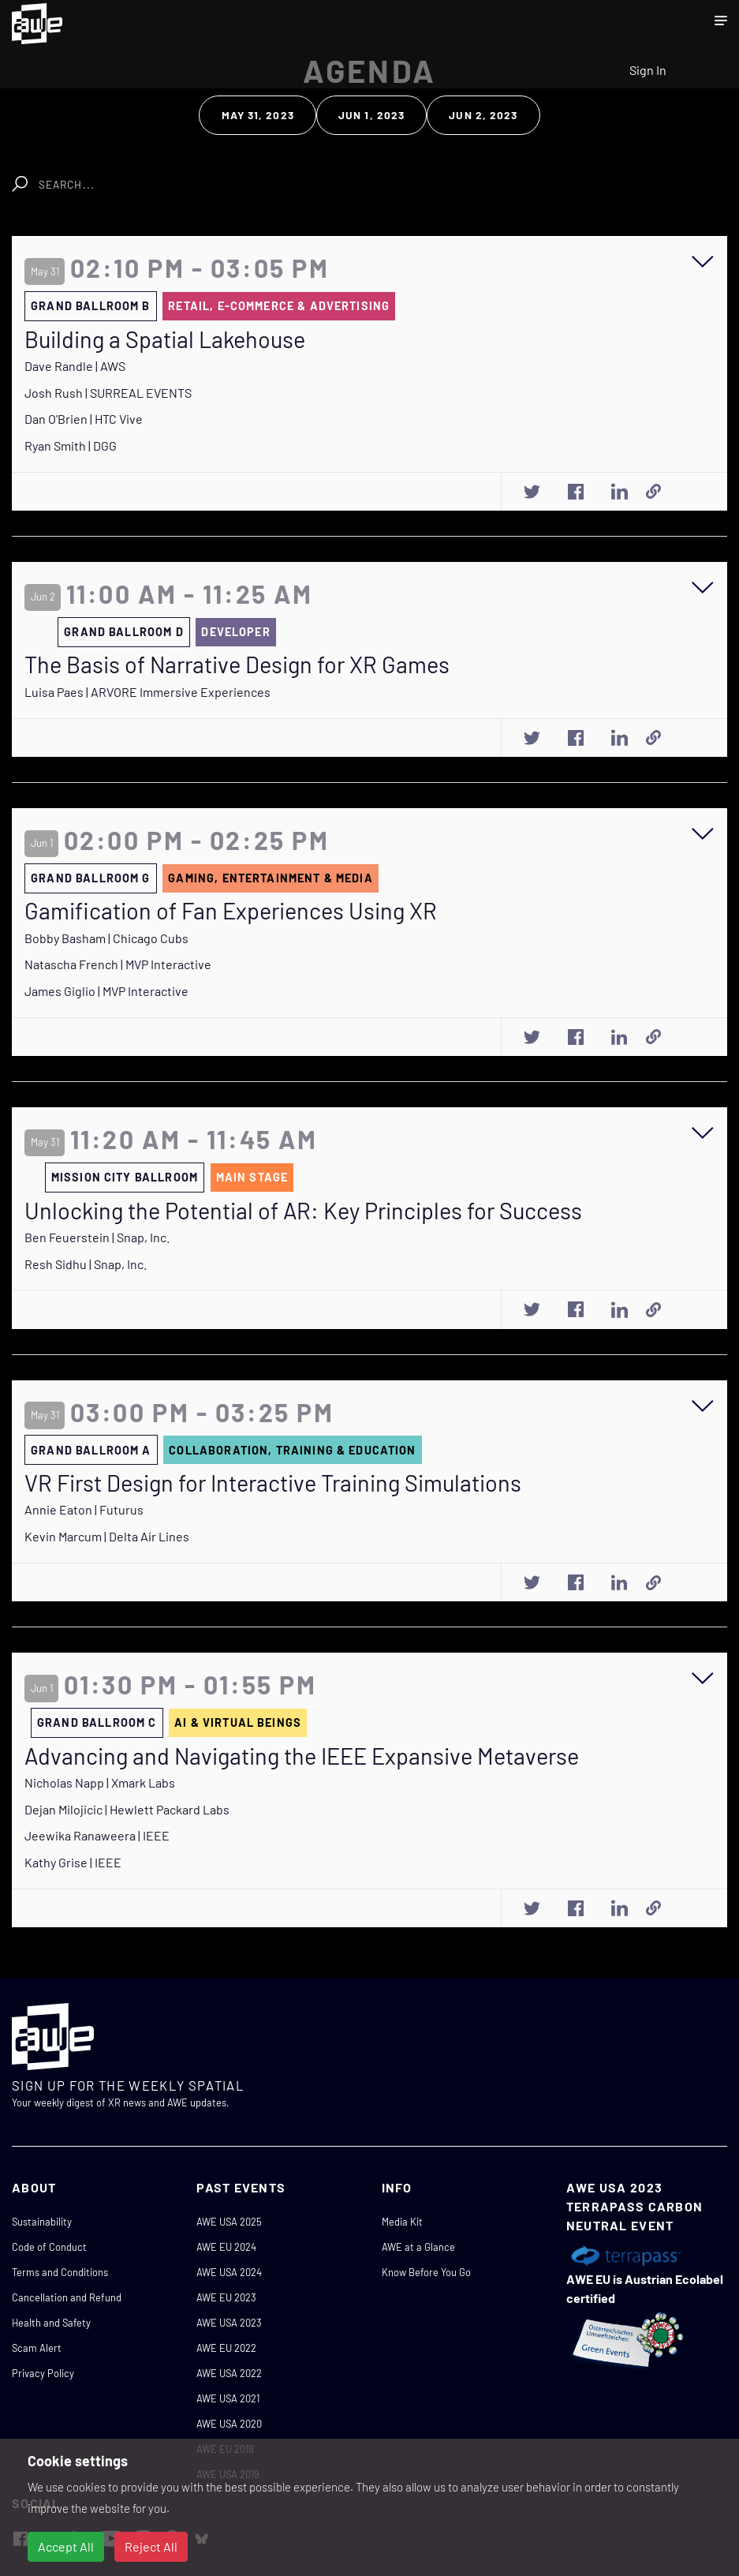  What do you see at coordinates (270, 878) in the screenshot?
I see `GAMING, ENTERTAINMENT & MEDIA` at bounding box center [270, 878].